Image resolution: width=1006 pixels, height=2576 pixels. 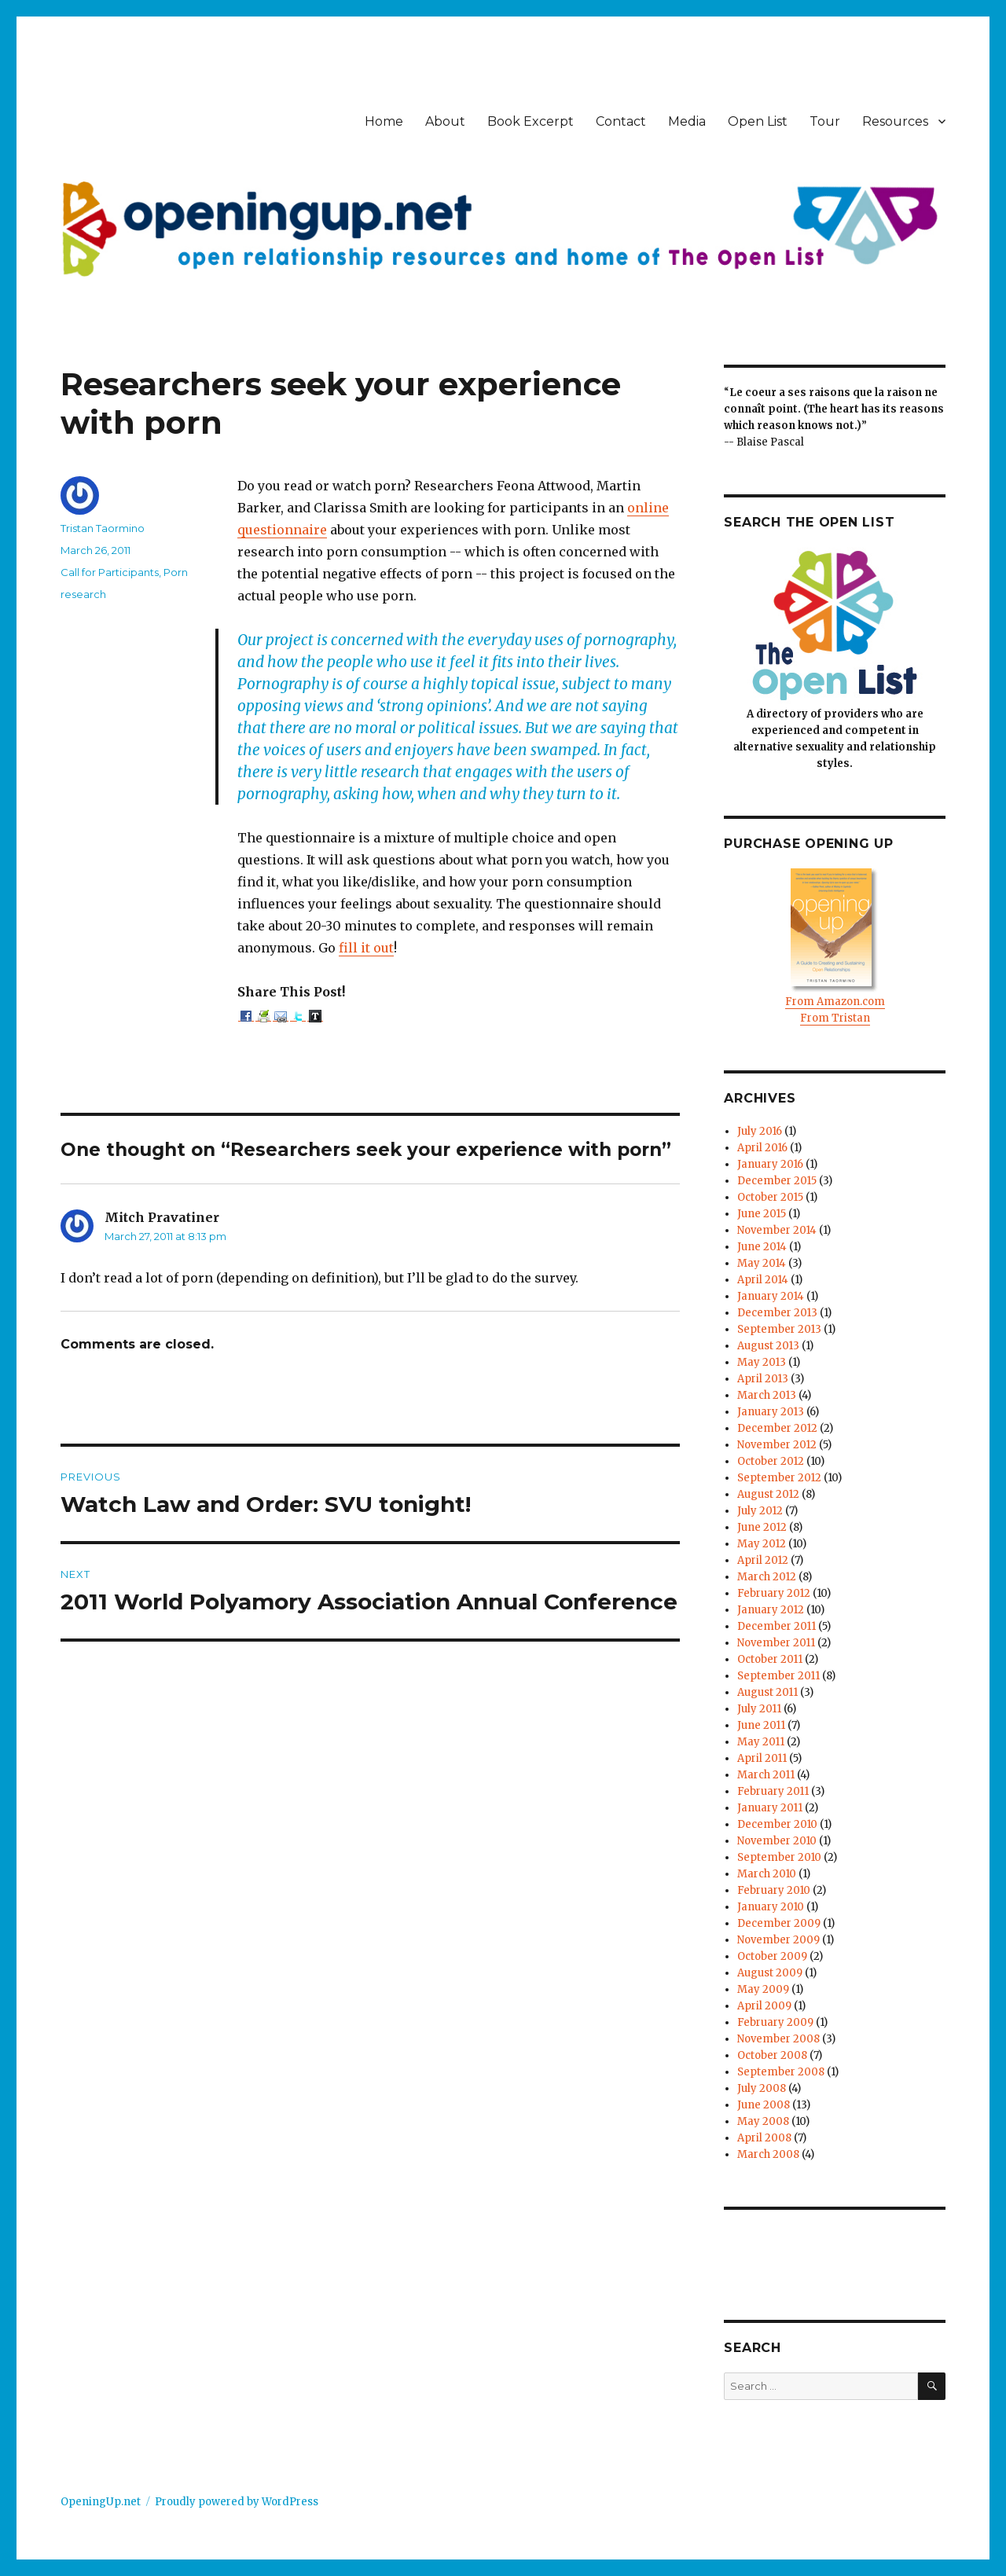 What do you see at coordinates (759, 1708) in the screenshot?
I see `July 2011` at bounding box center [759, 1708].